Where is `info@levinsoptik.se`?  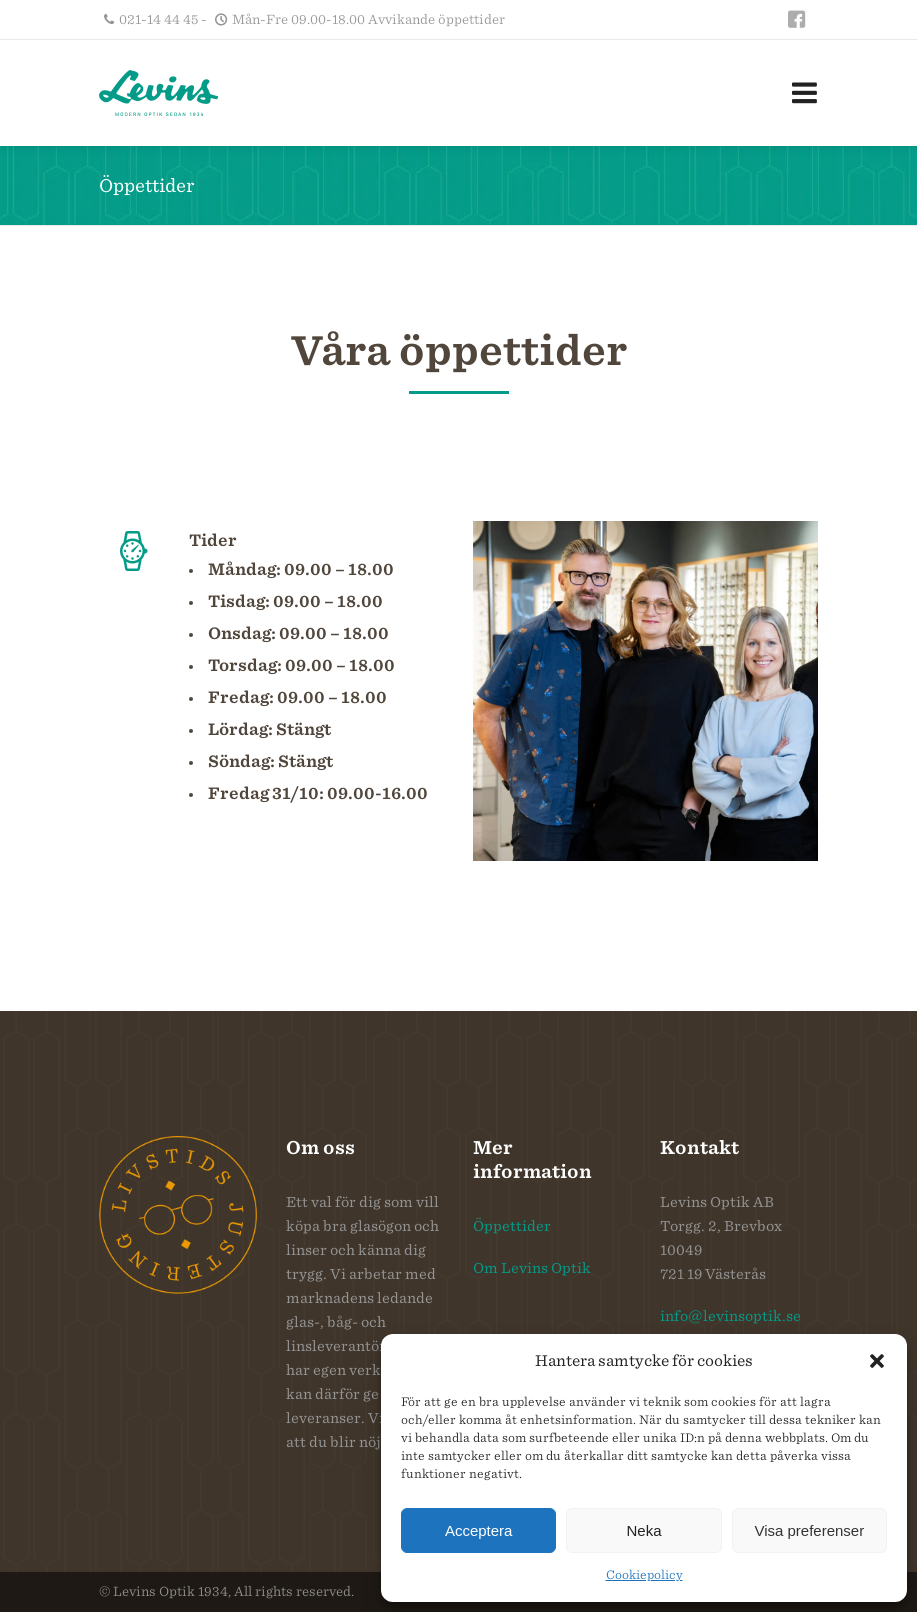 info@levinsoptik.se is located at coordinates (730, 1316).